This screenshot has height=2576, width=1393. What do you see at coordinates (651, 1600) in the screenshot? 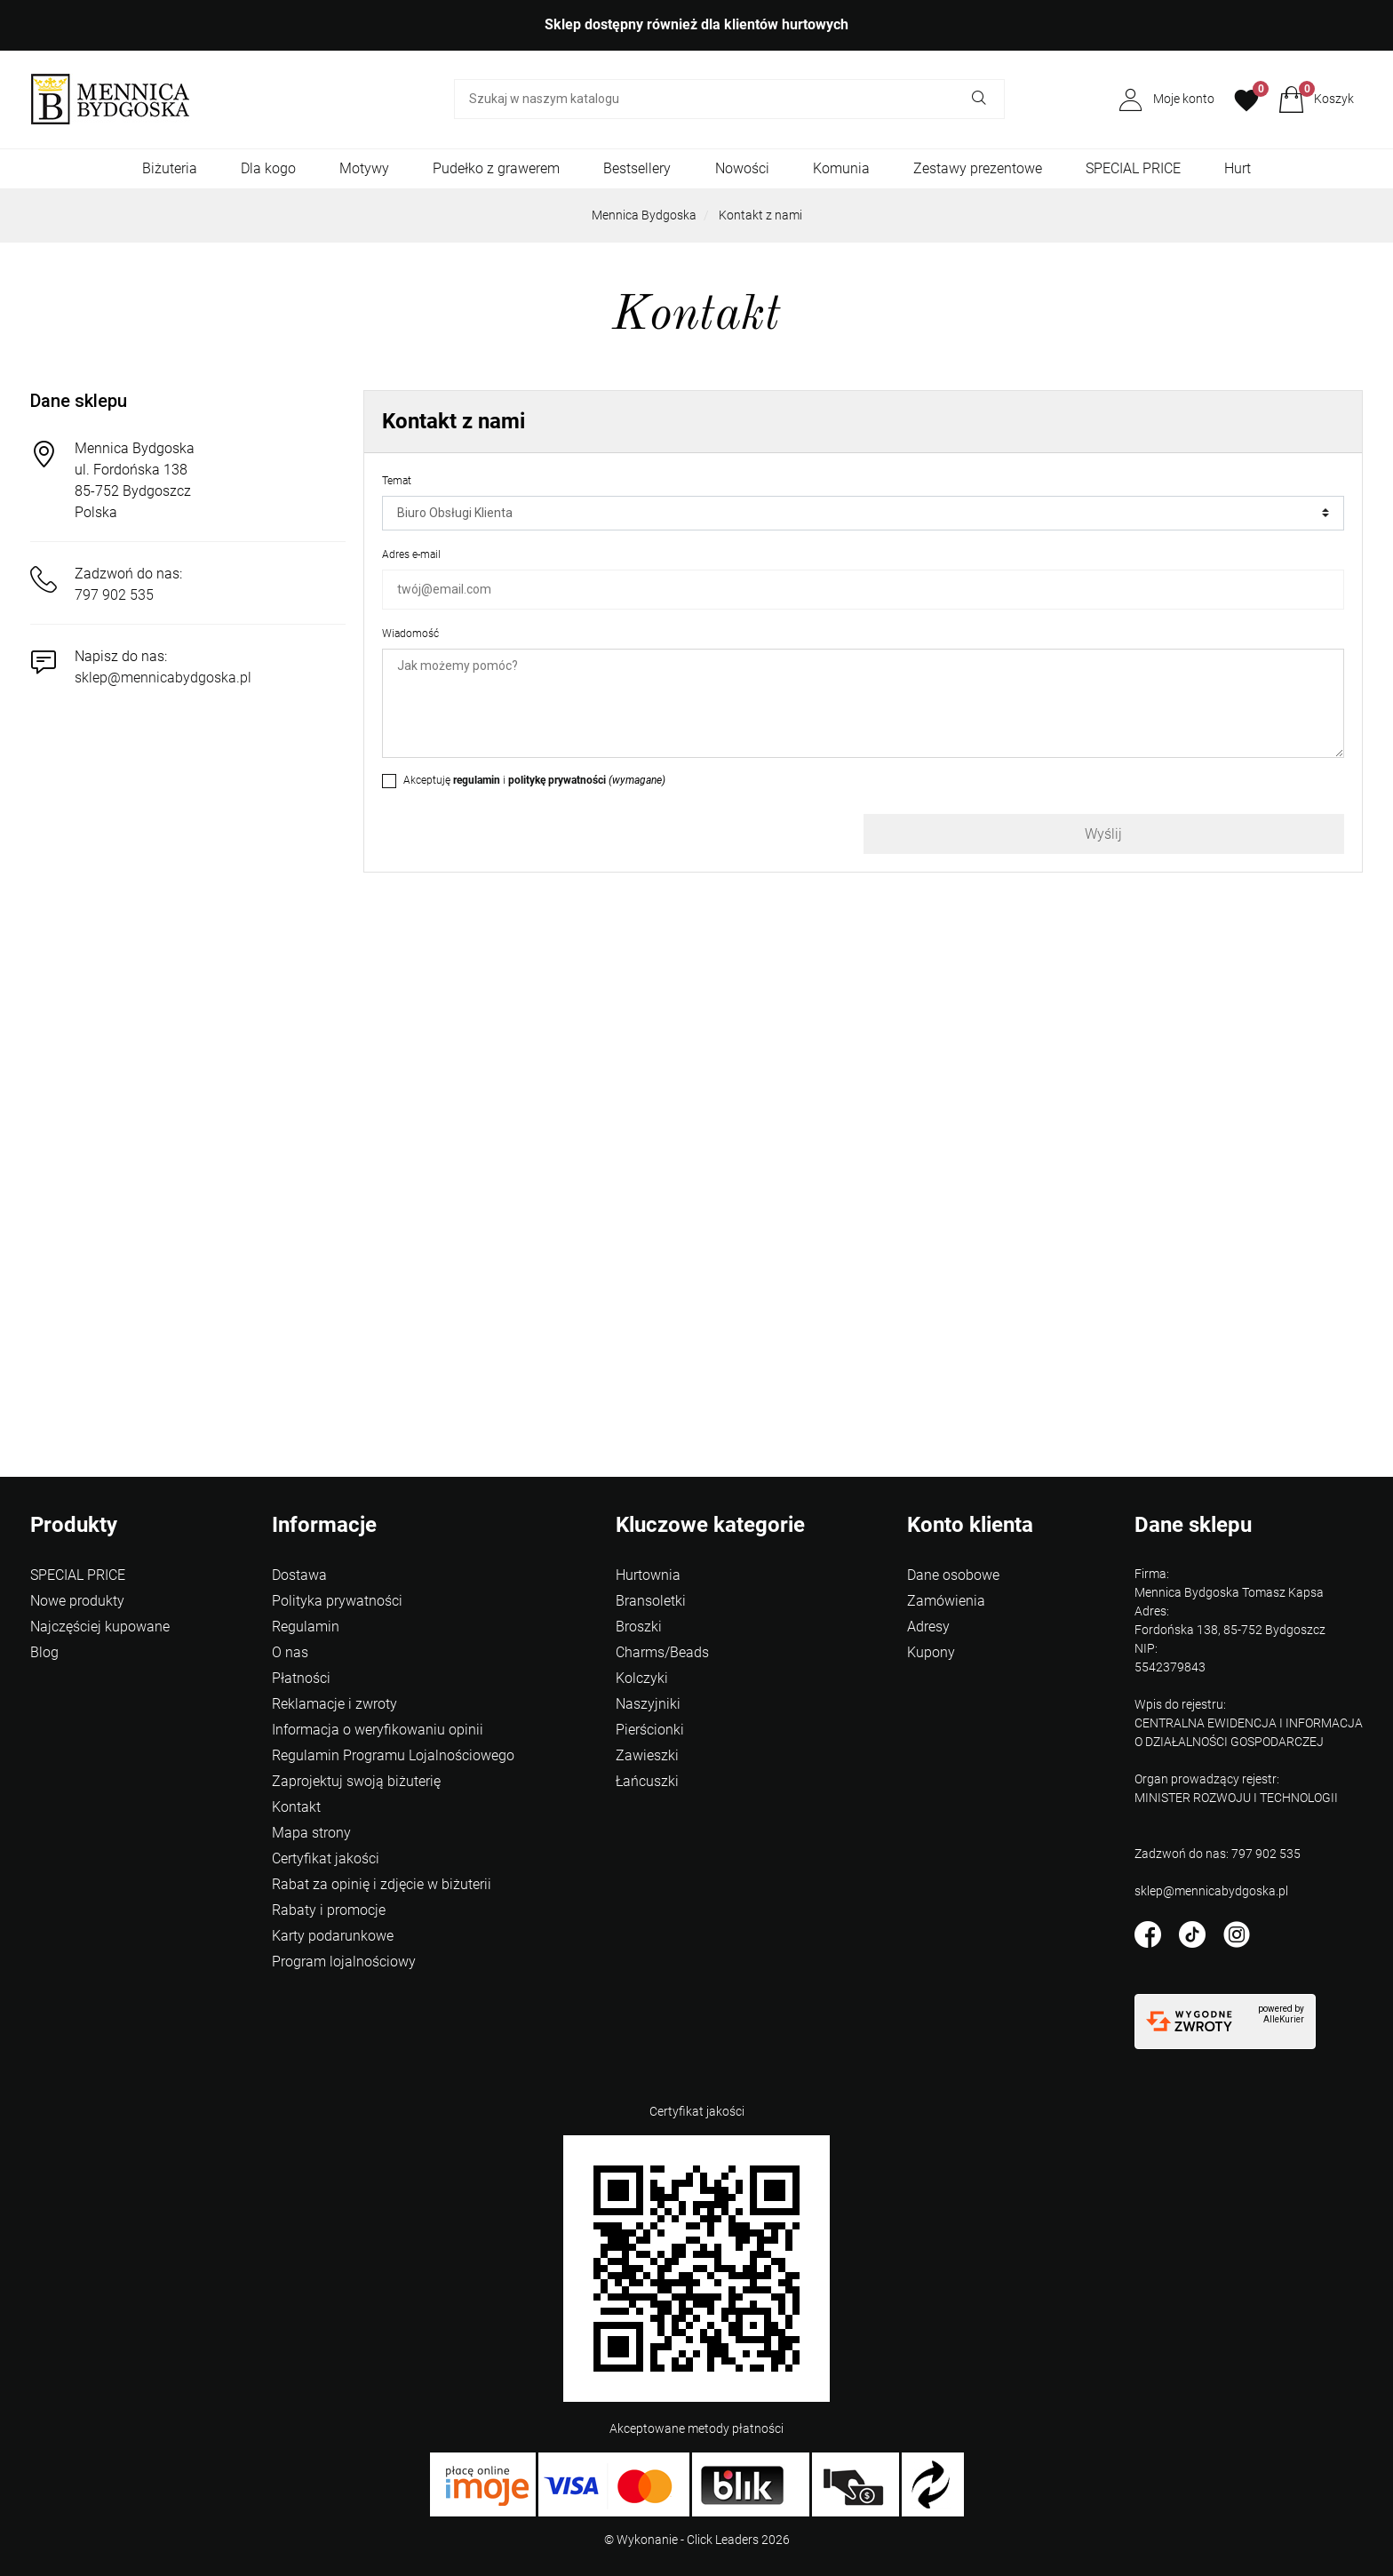
I see `Bransoletki` at bounding box center [651, 1600].